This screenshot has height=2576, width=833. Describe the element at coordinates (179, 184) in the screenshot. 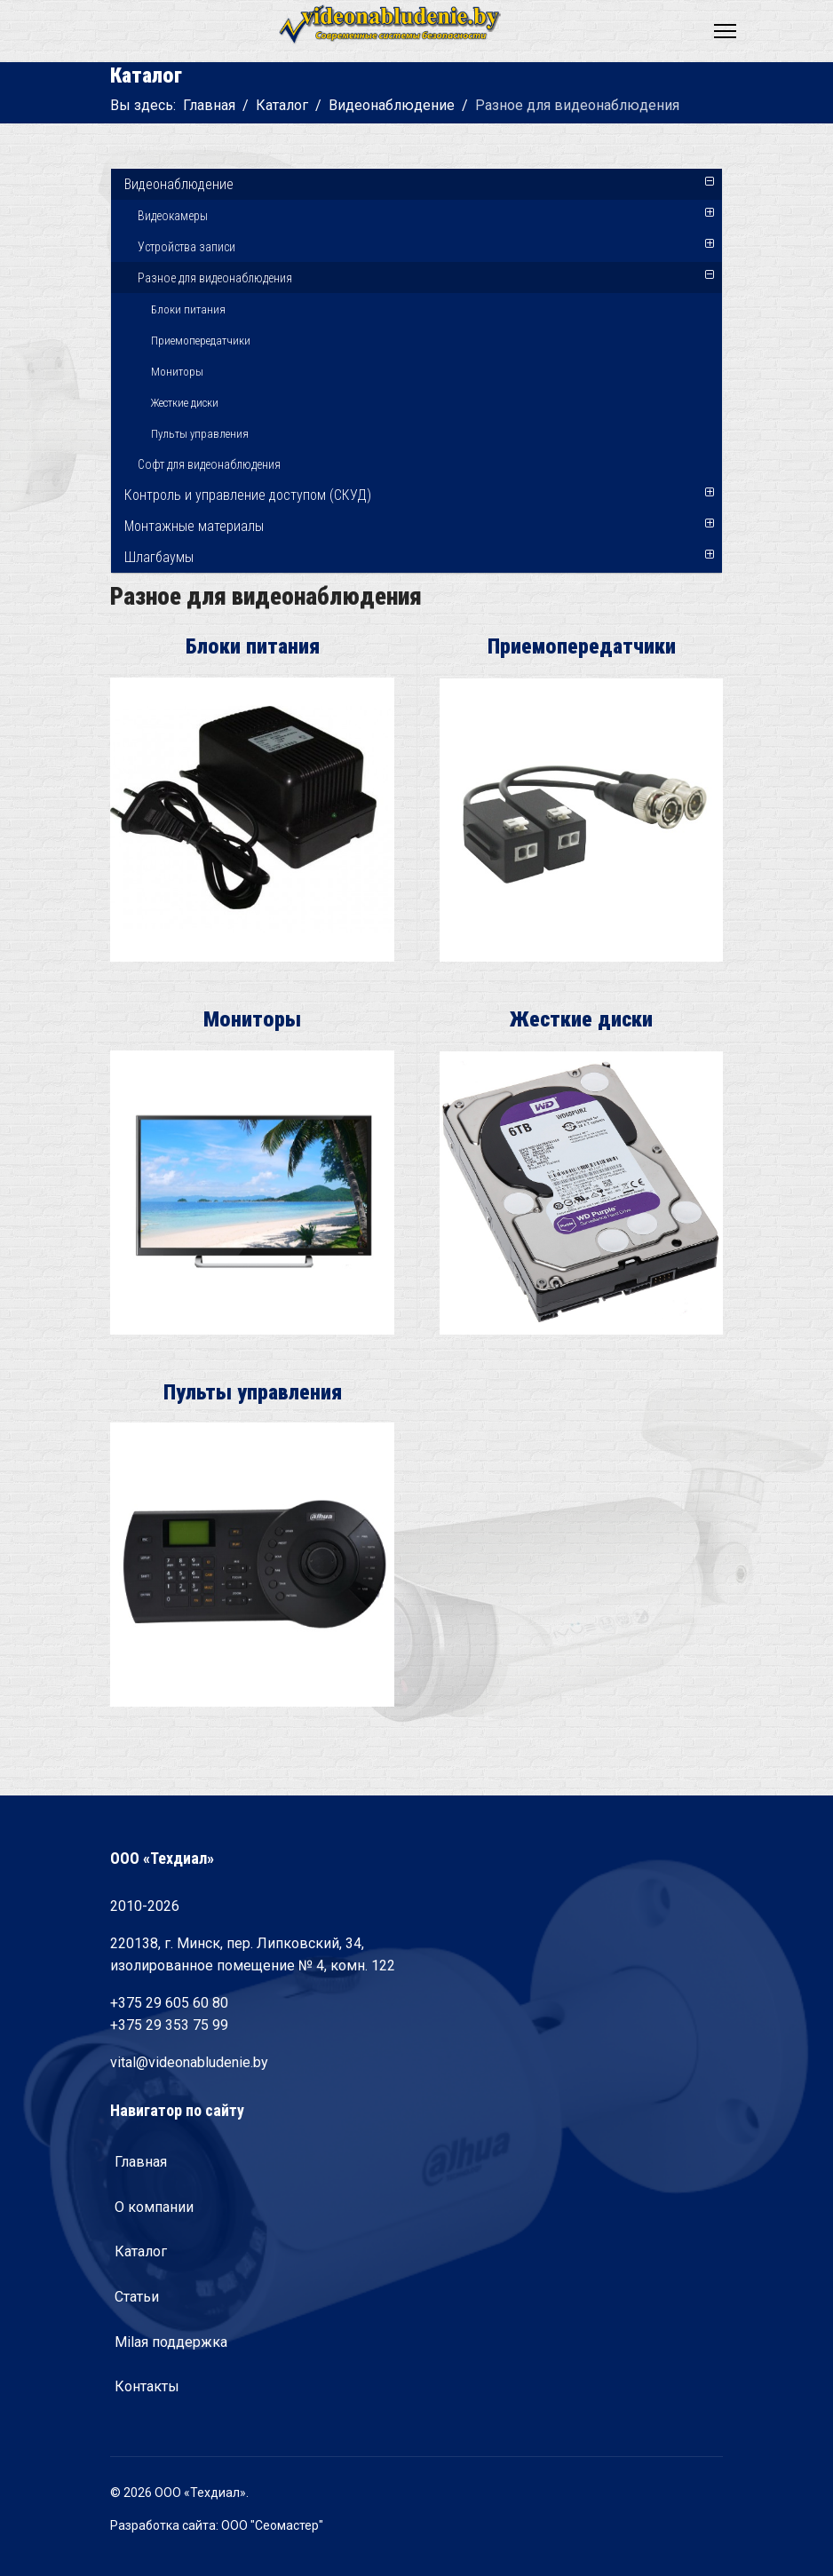

I see `Видеонаблюдение` at that location.